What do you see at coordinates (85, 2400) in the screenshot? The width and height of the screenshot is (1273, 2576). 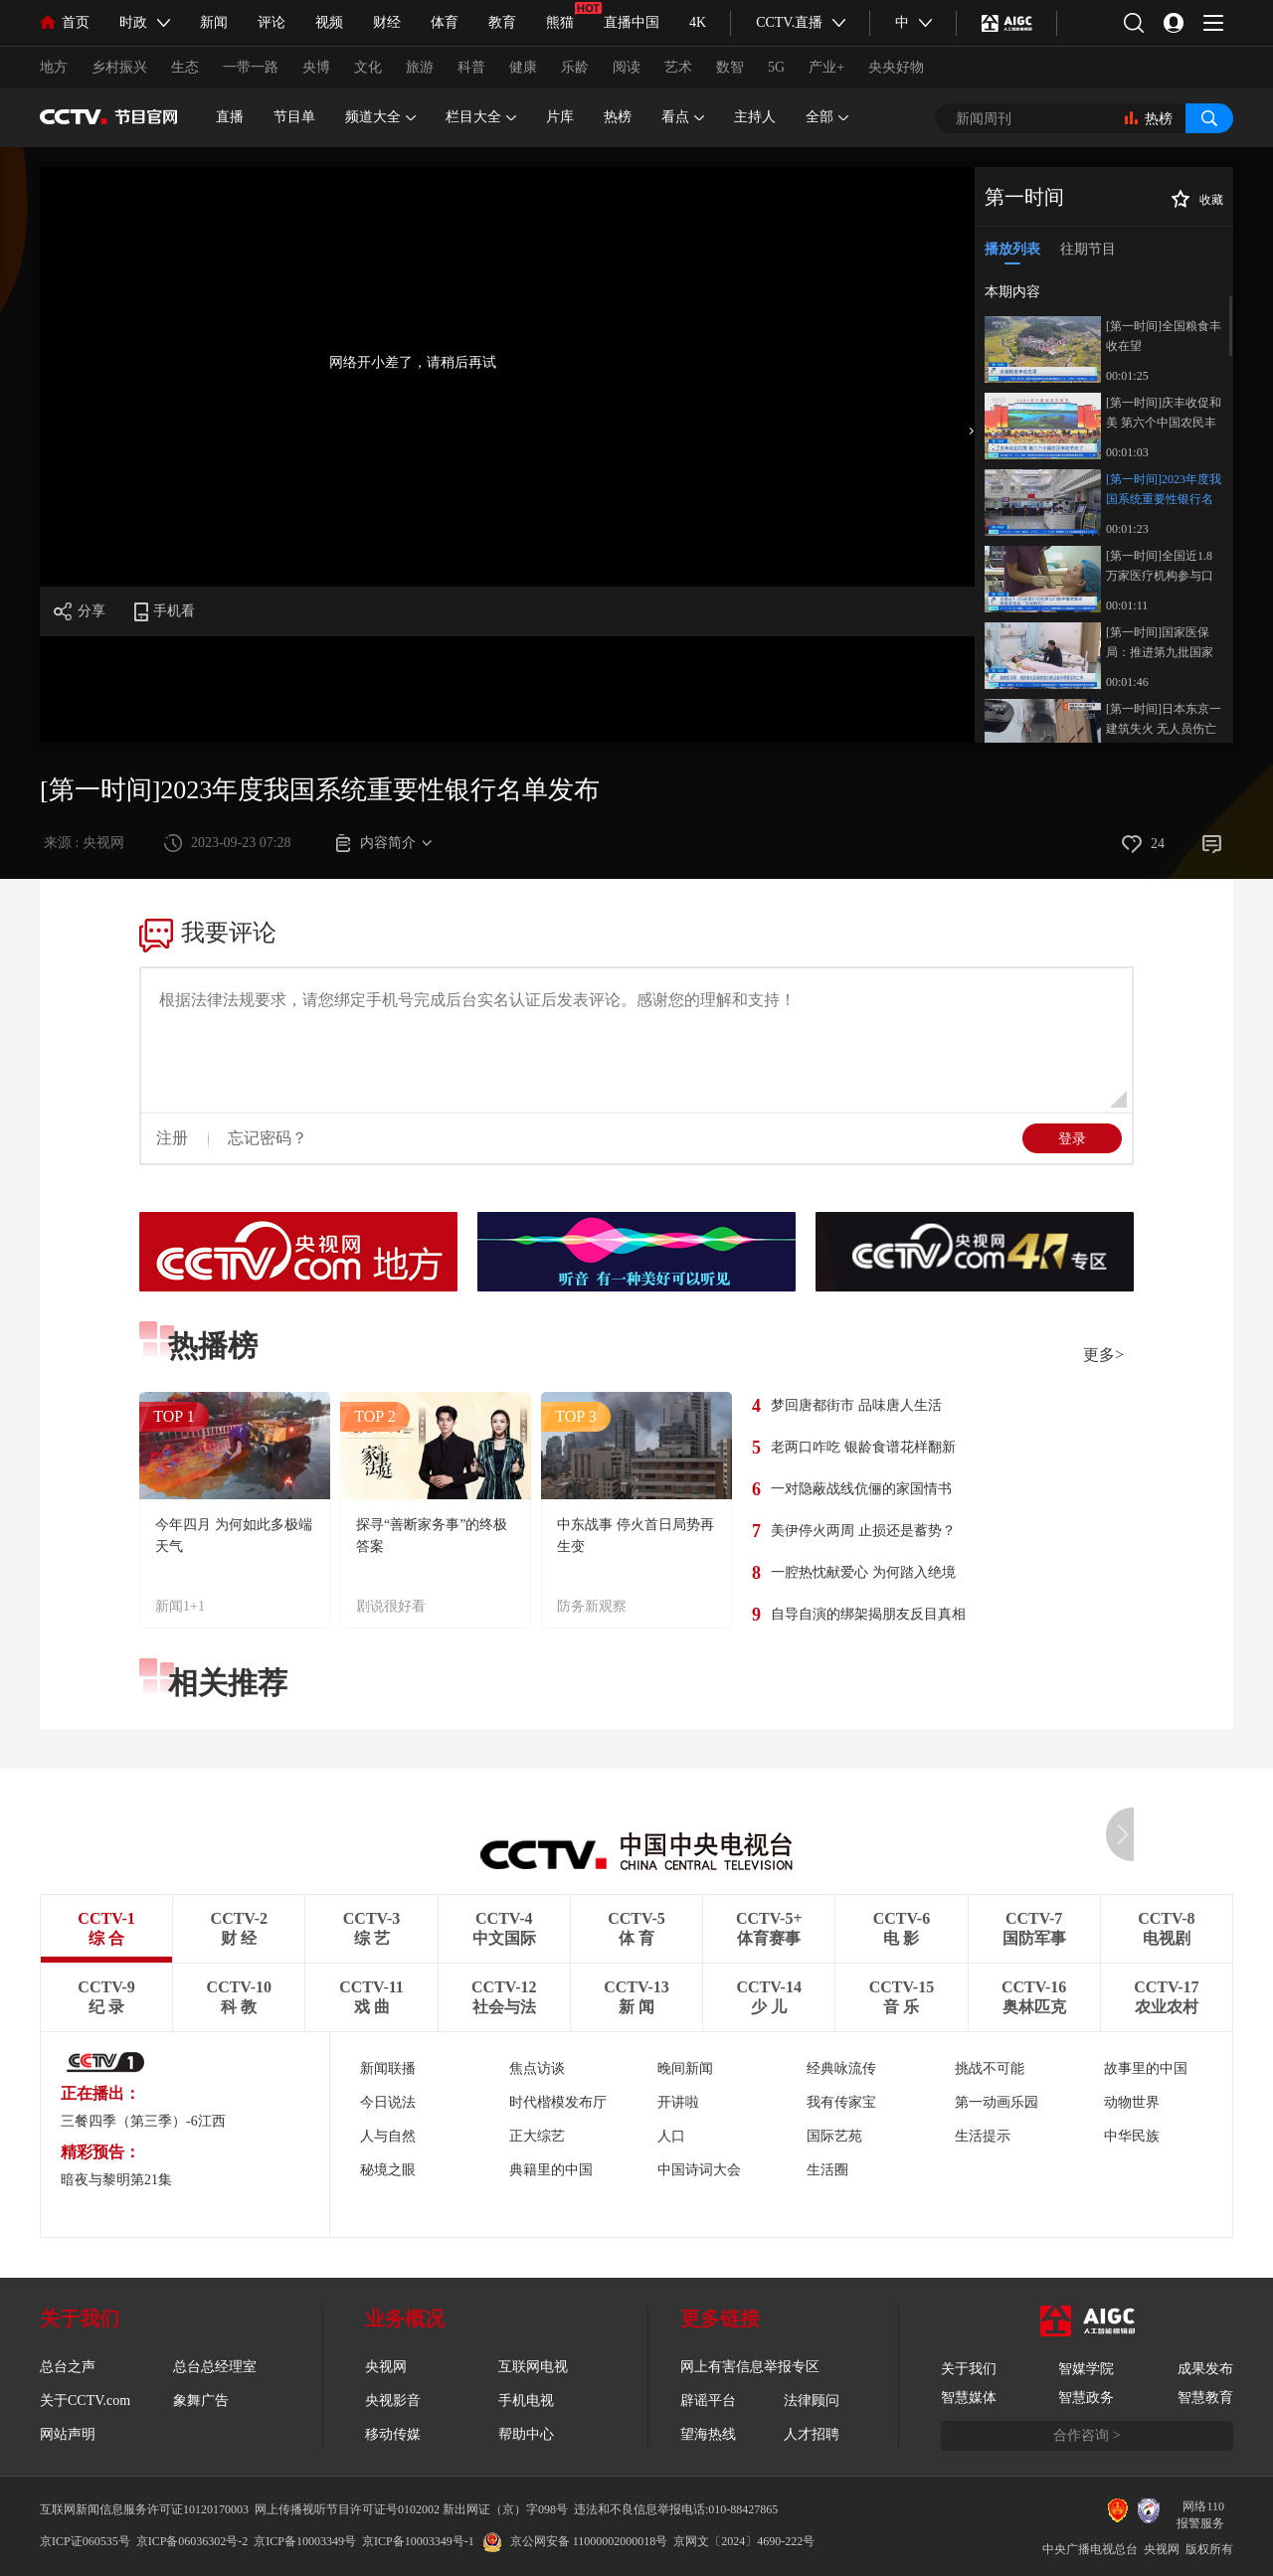 I see `关于CCTV.com` at bounding box center [85, 2400].